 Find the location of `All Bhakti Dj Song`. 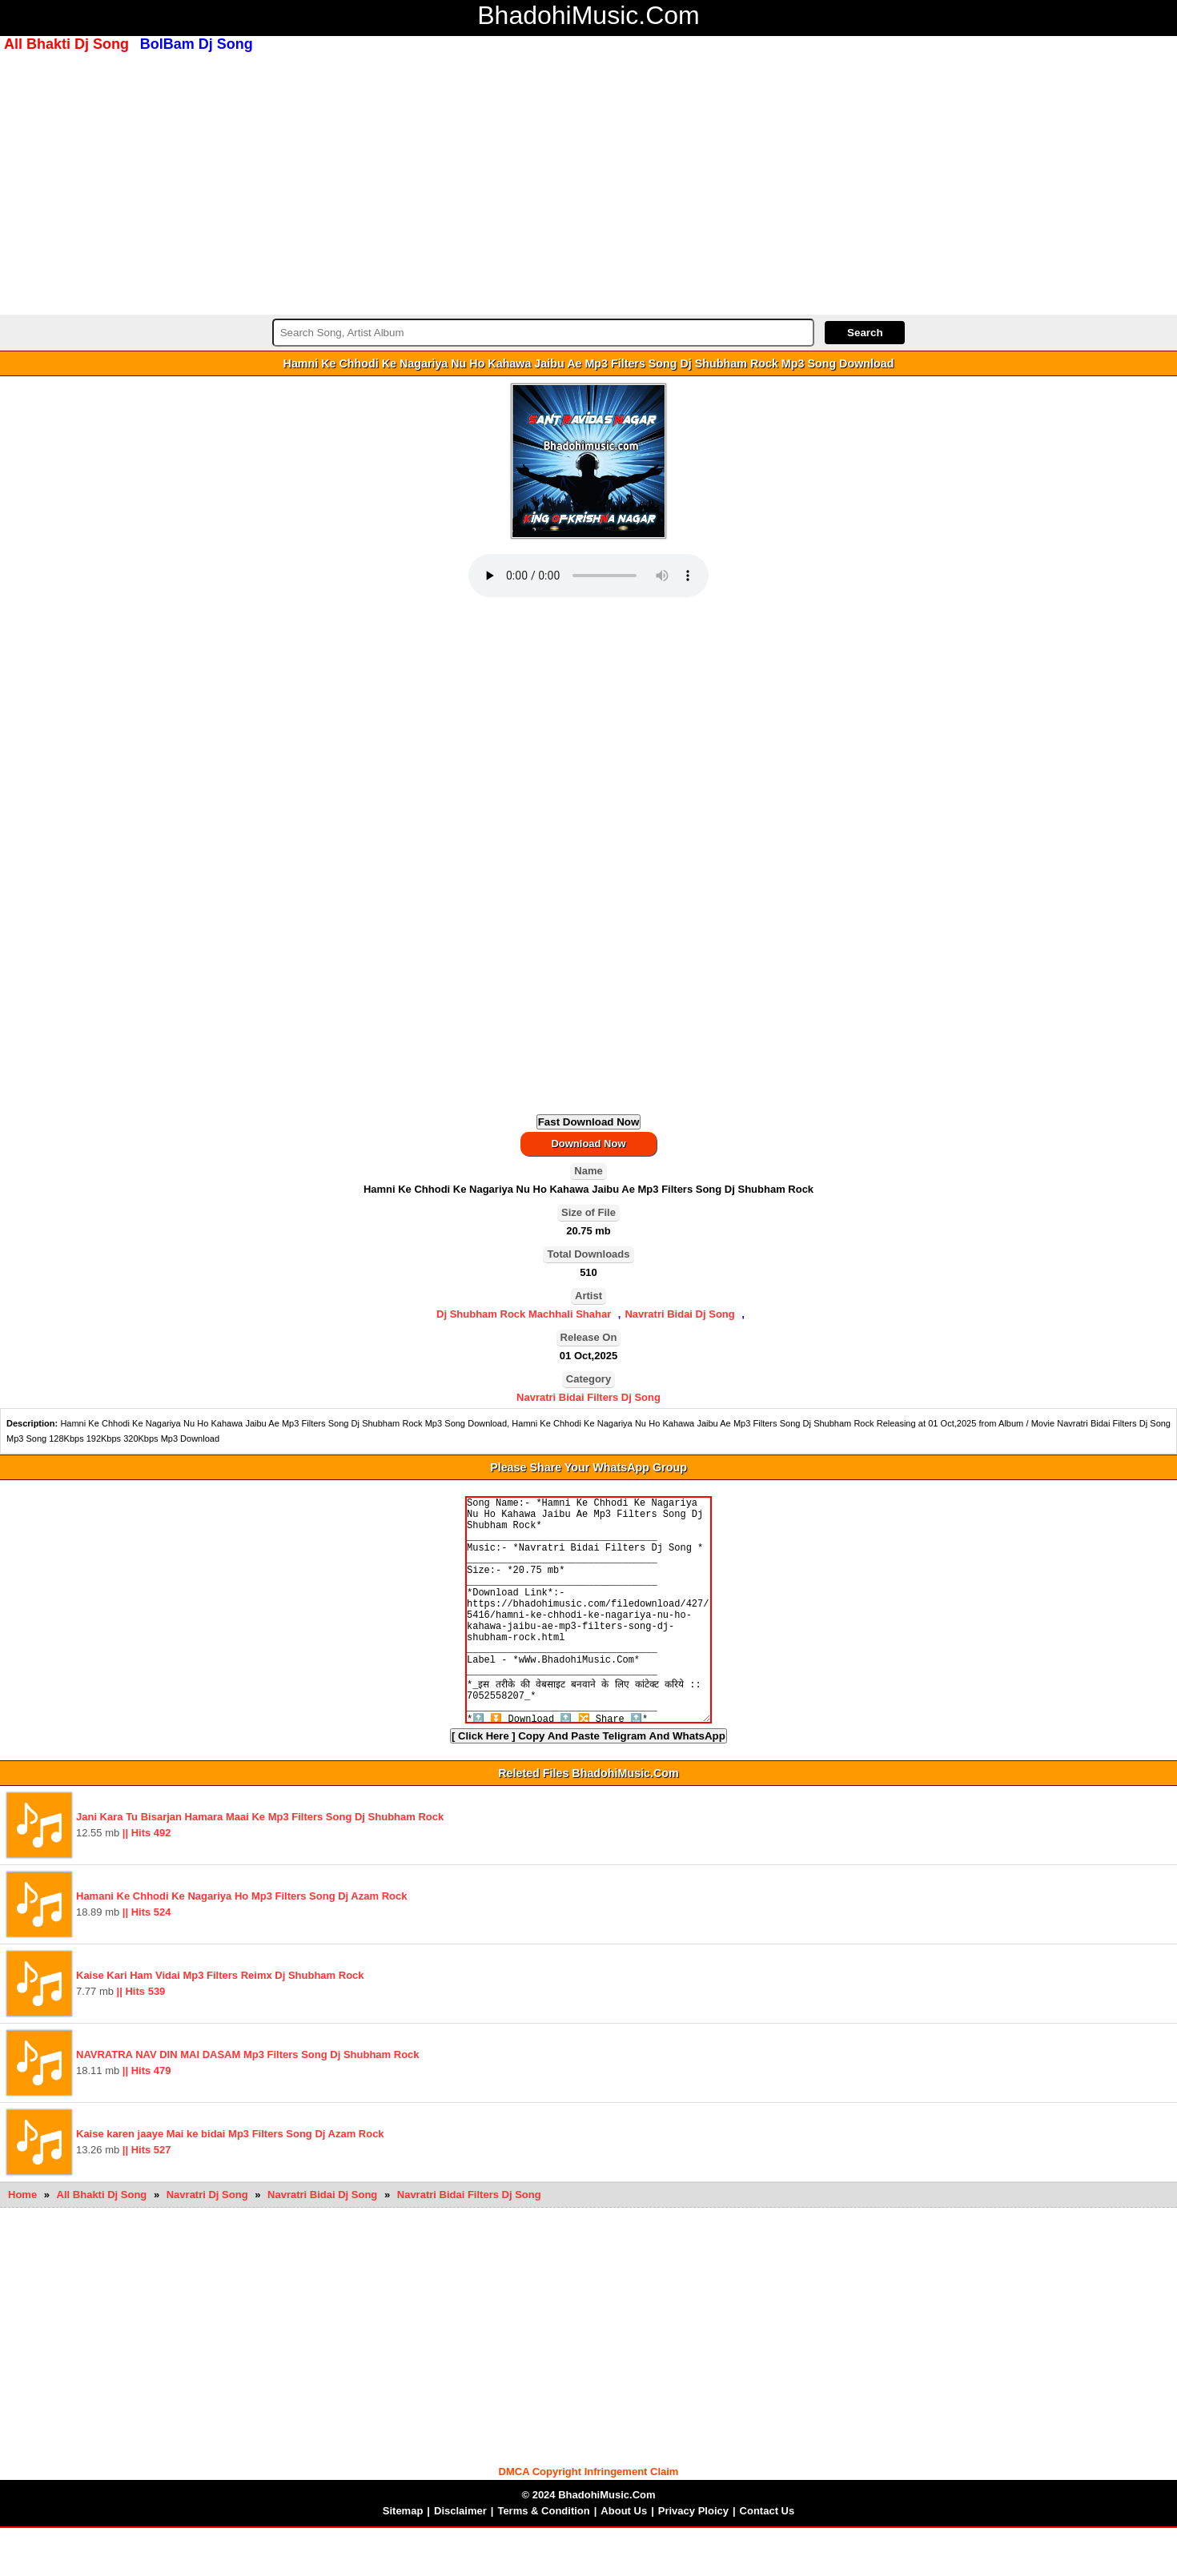

All Bhakti Dj Song is located at coordinates (103, 2243).